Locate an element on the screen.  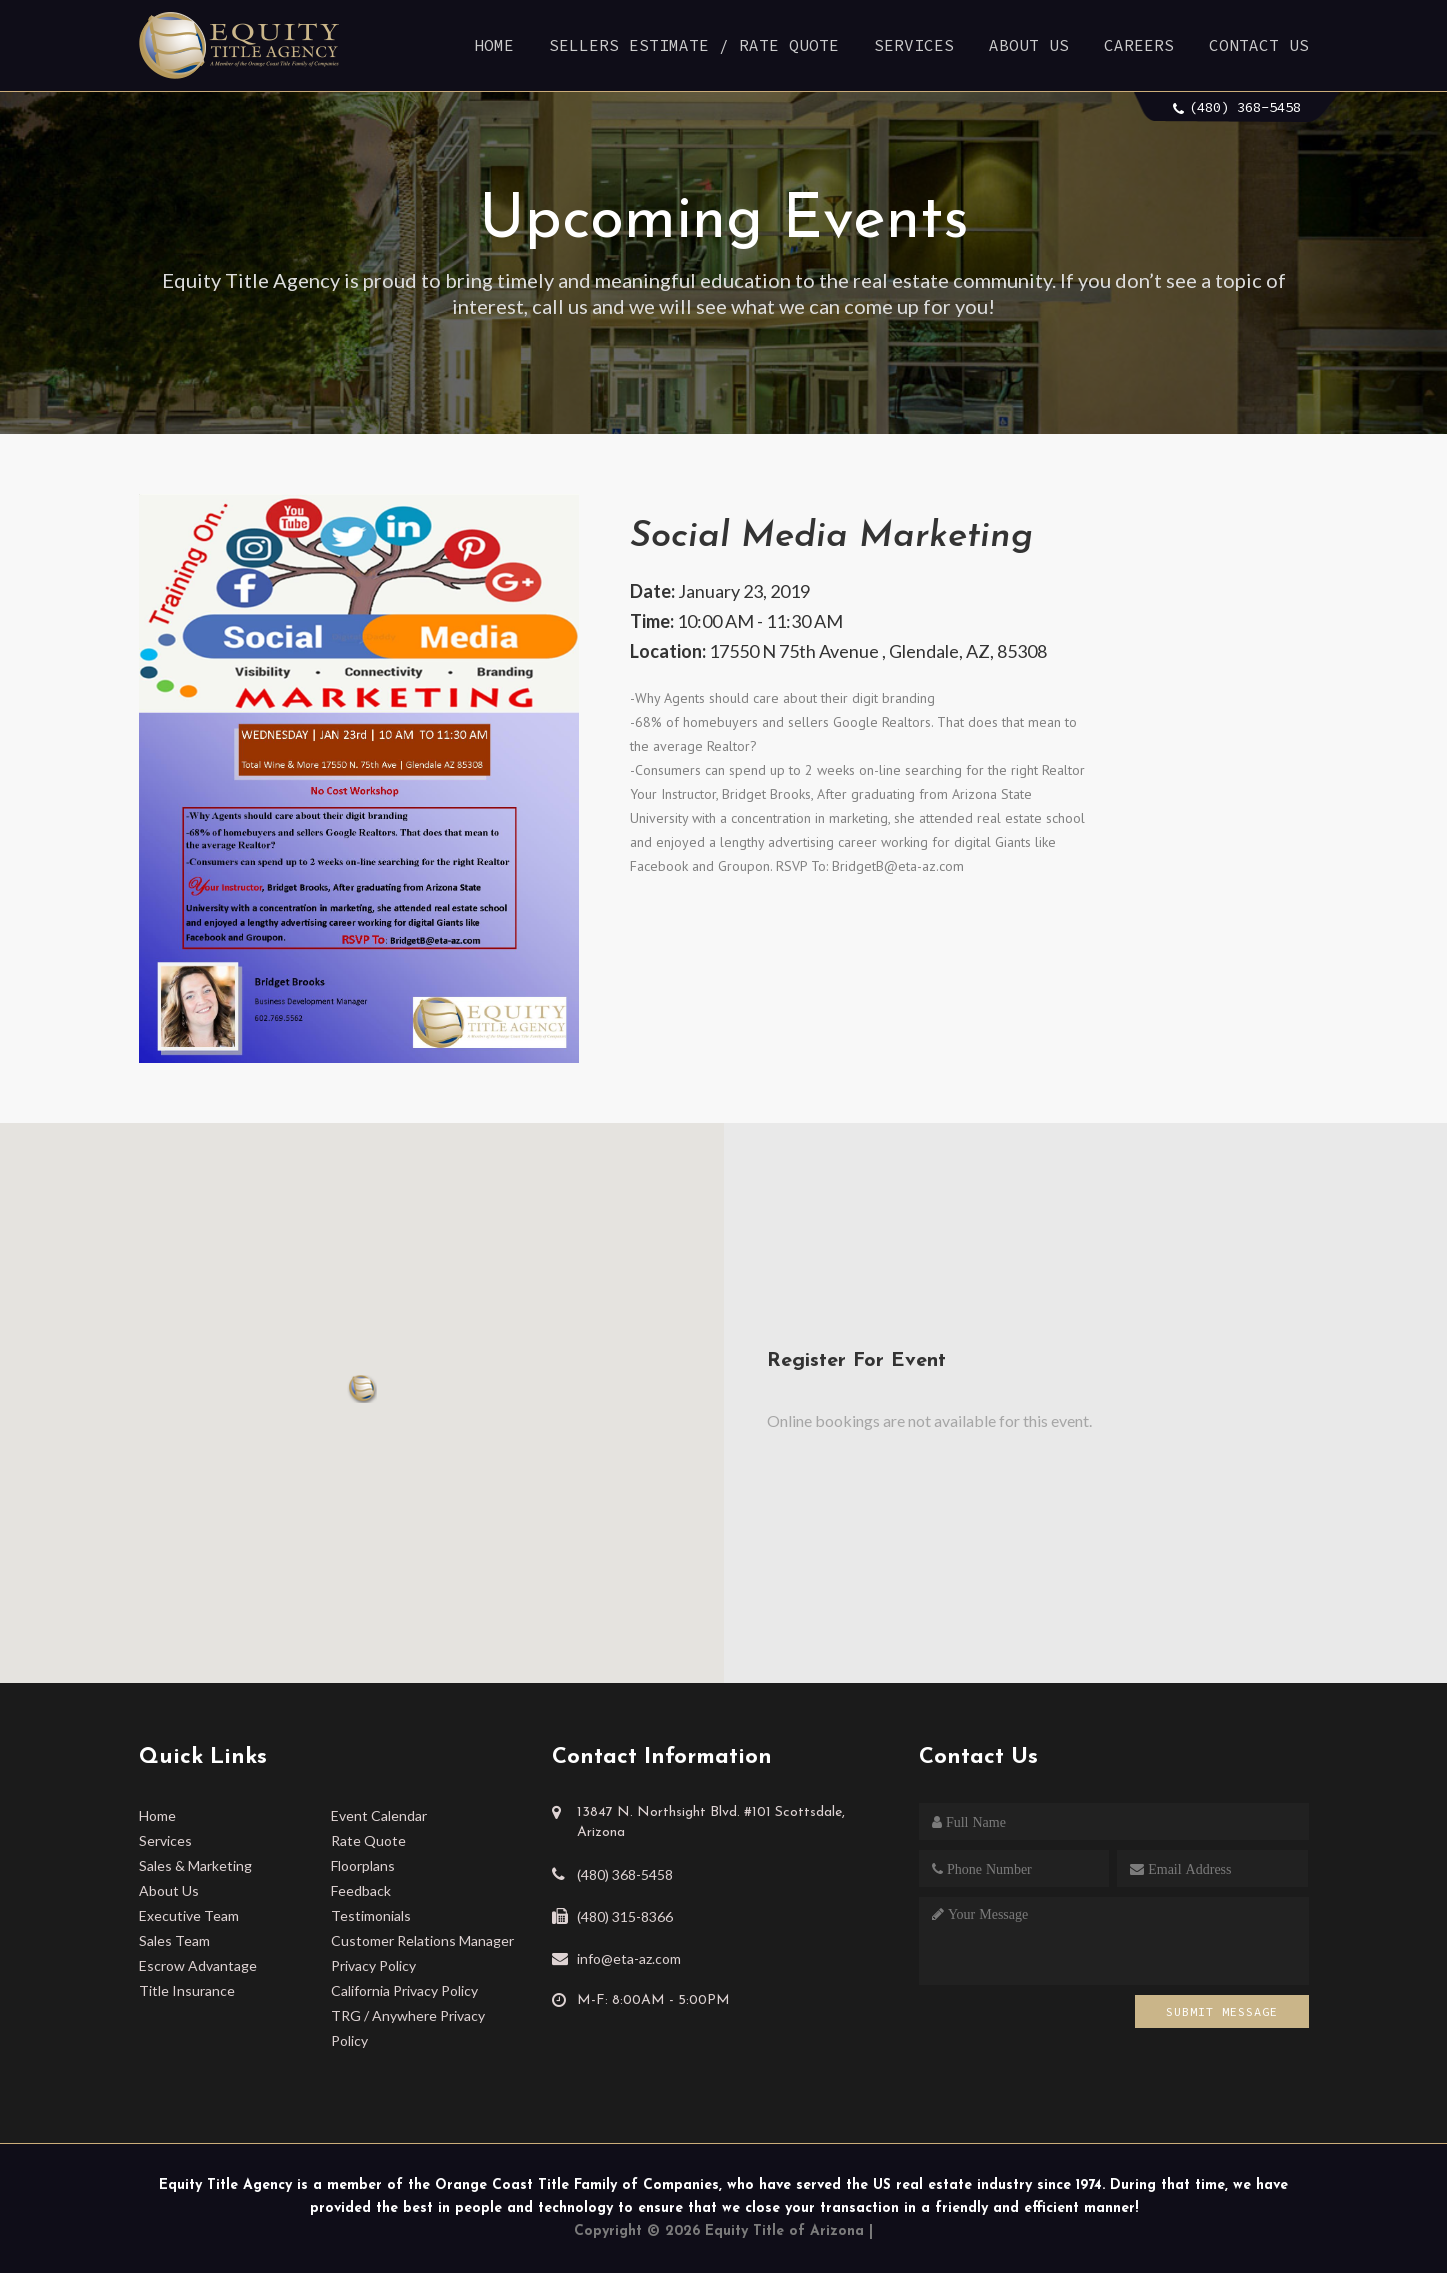
Executive Team is located at coordinates (189, 1915).